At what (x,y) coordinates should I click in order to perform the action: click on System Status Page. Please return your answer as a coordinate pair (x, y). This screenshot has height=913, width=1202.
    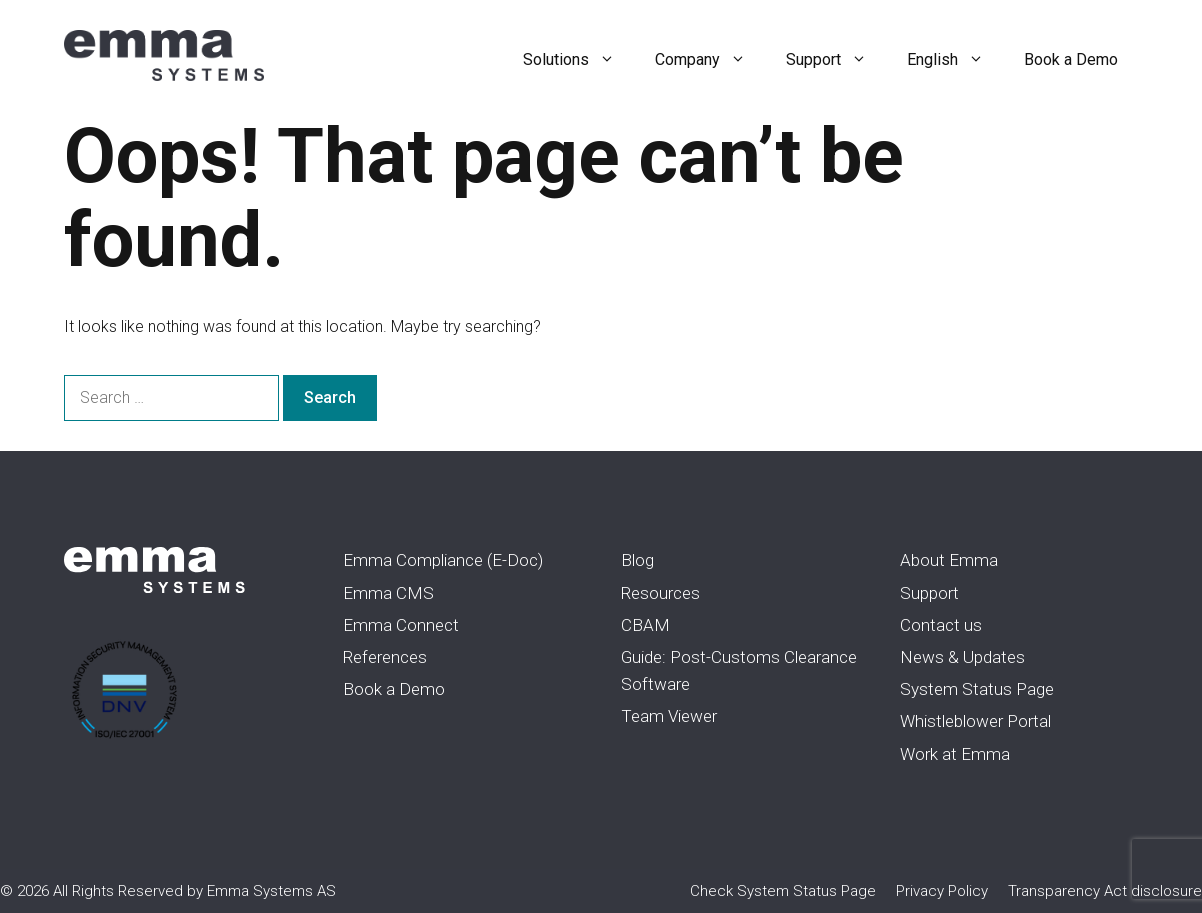
    Looking at the image, I should click on (977, 689).